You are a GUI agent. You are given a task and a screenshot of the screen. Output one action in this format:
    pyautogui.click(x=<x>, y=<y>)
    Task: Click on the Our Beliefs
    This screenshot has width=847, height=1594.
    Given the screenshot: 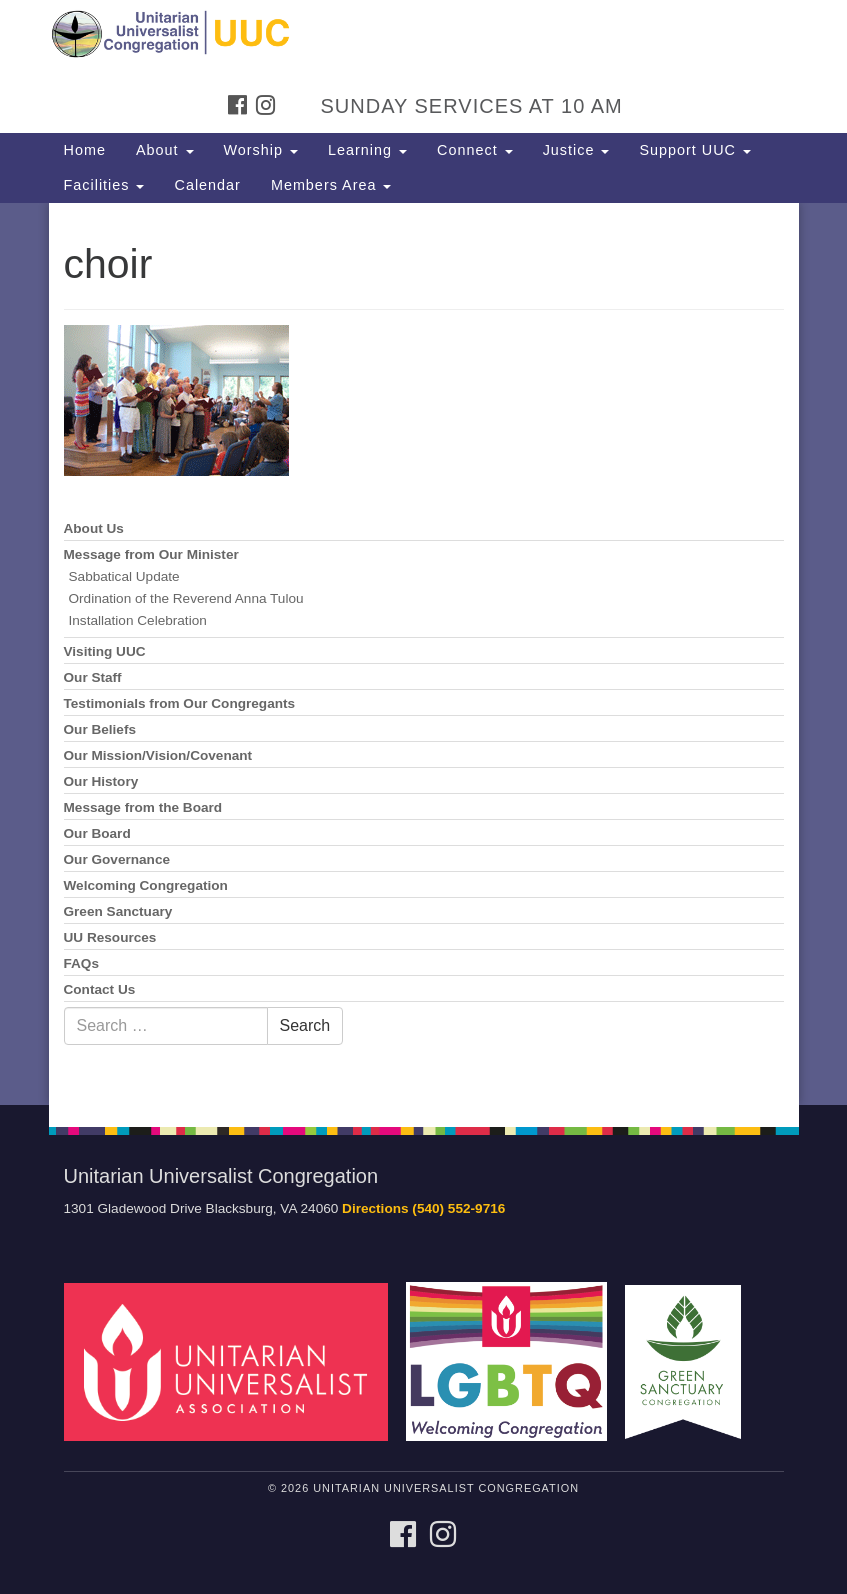 What is the action you would take?
    pyautogui.click(x=100, y=729)
    